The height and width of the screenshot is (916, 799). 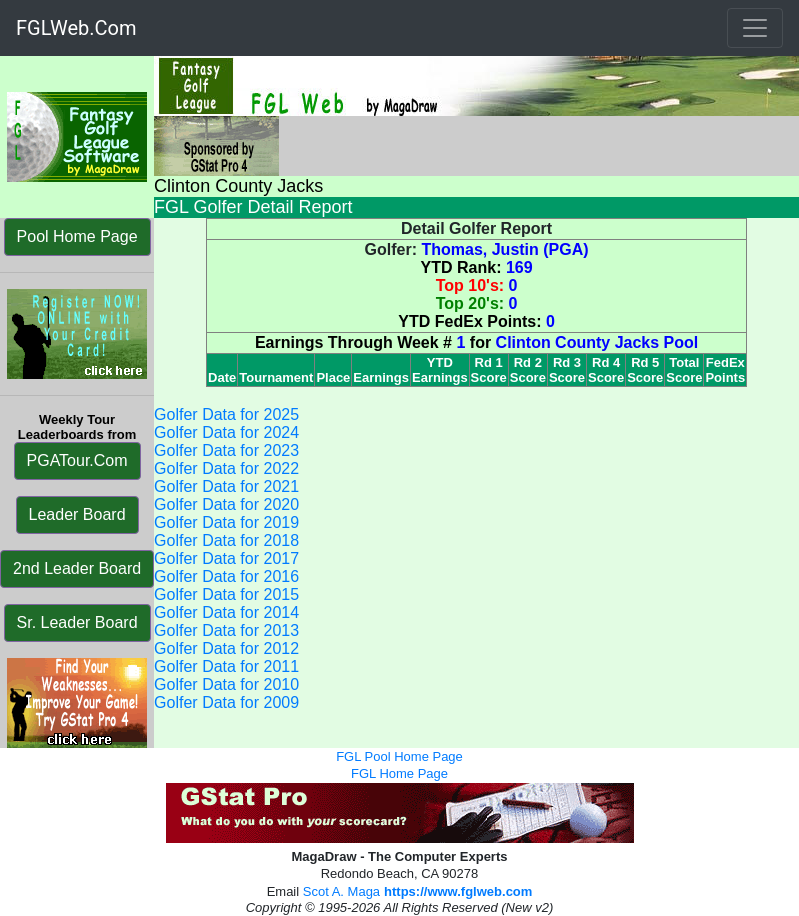 I want to click on Golfer Data for 2010, so click(x=226, y=684).